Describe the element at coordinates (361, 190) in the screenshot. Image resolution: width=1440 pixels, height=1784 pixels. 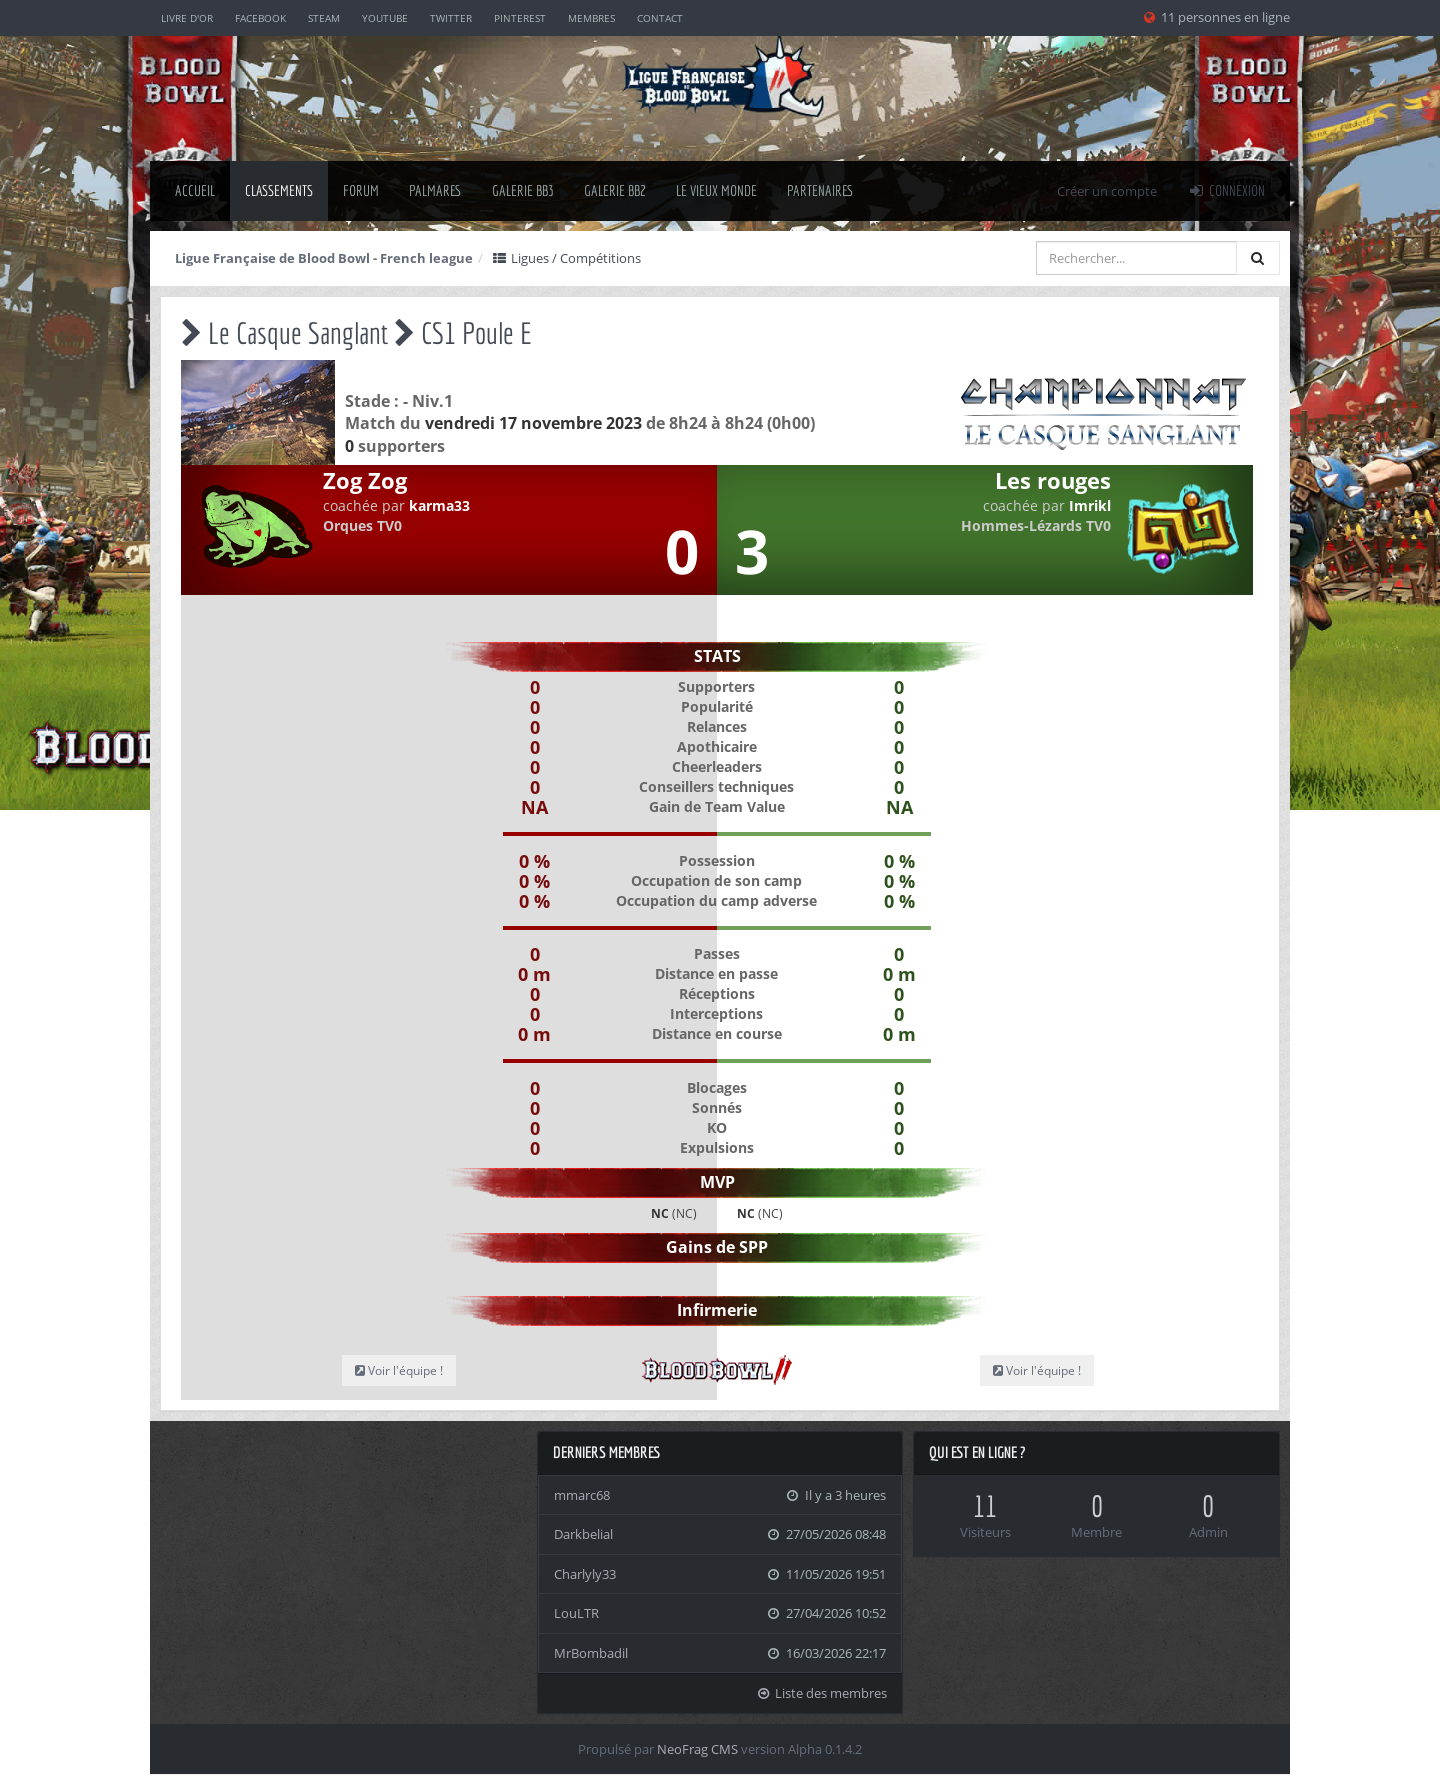
I see `Forum` at that location.